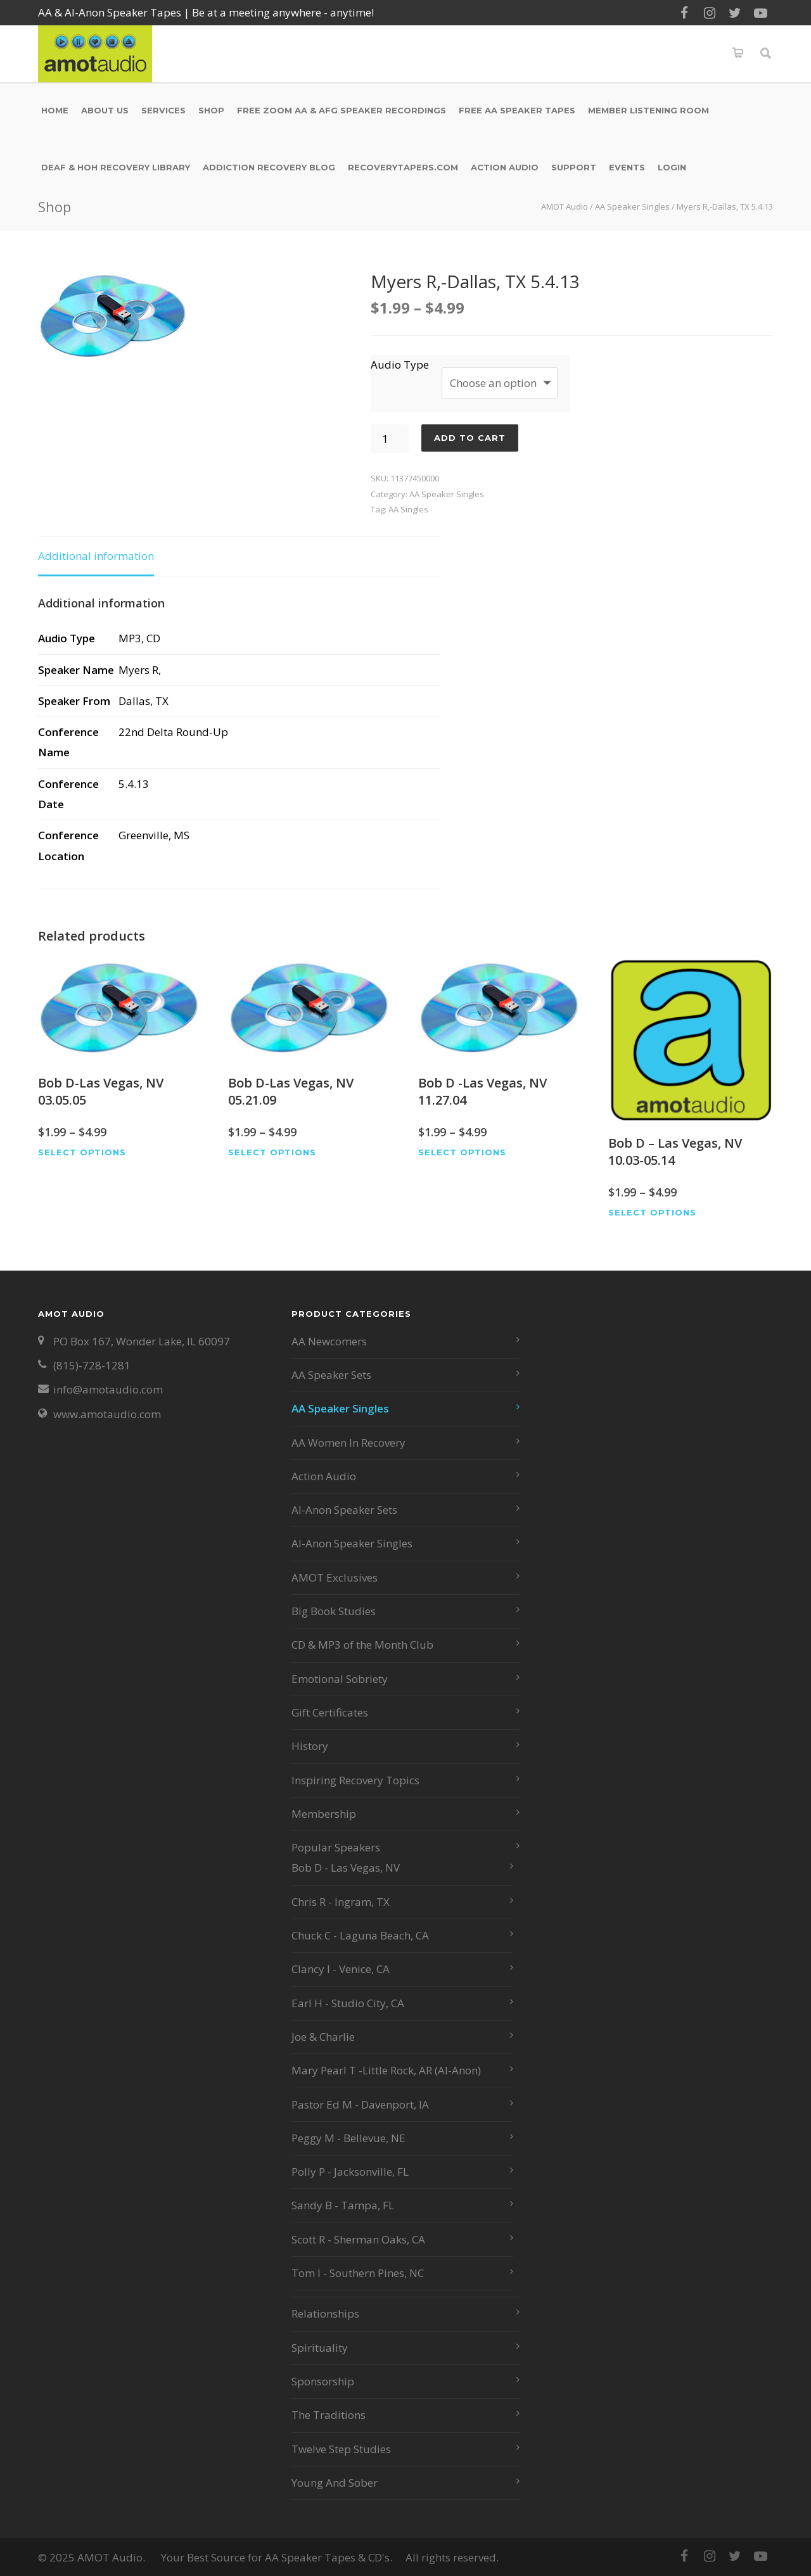 The image size is (811, 2576). Describe the element at coordinates (54, 110) in the screenshot. I see `Home` at that location.